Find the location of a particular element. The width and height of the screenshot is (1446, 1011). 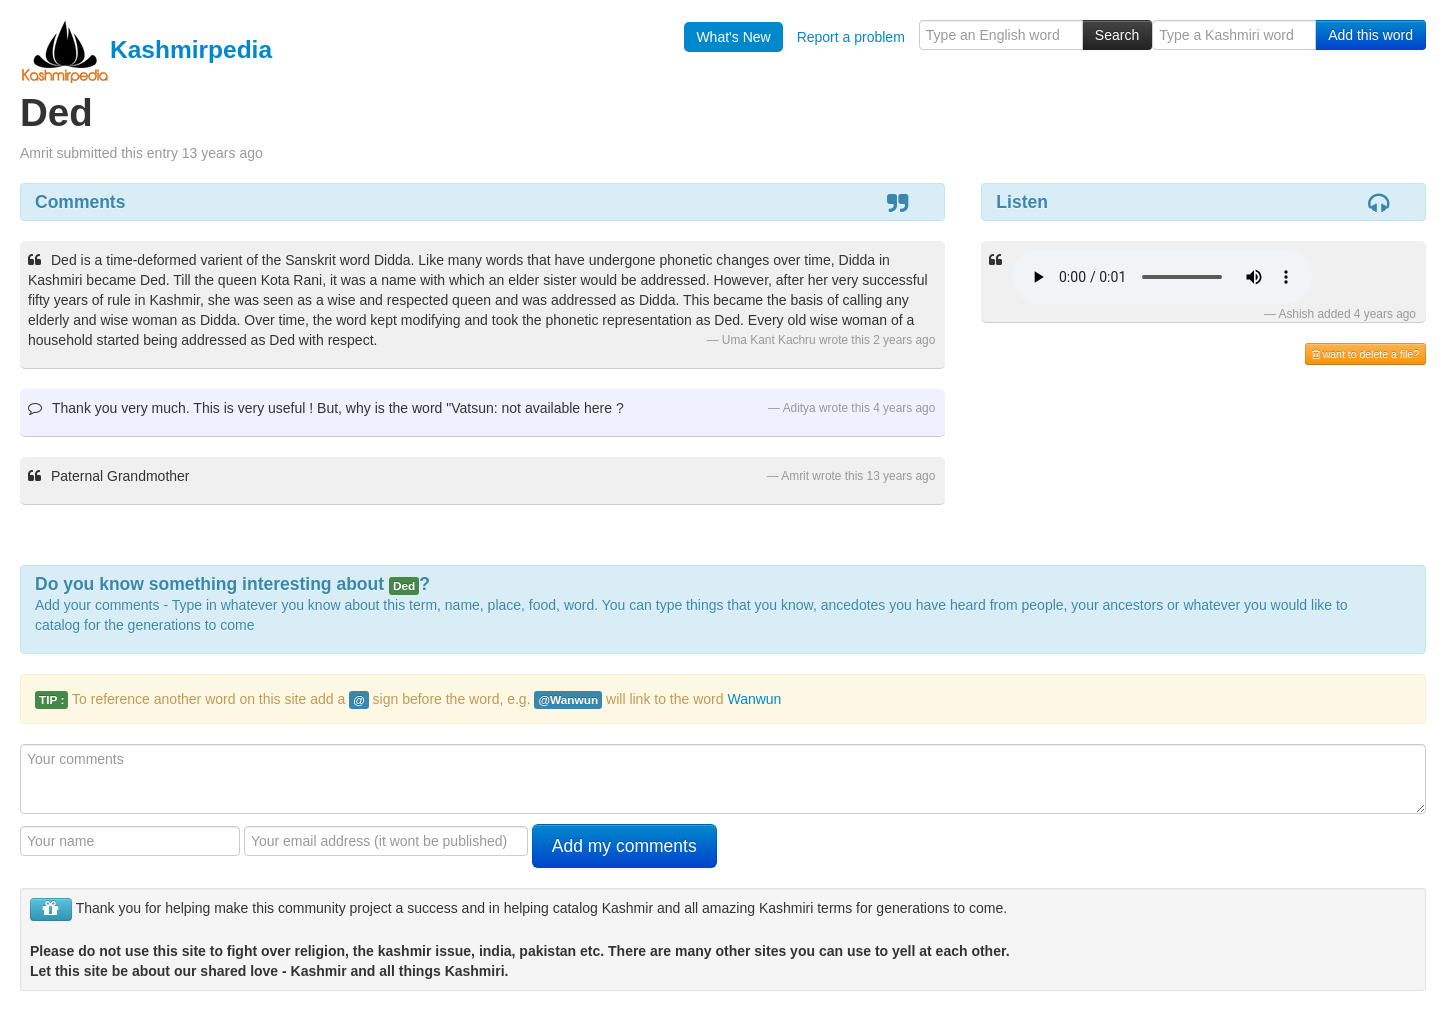

Add this word is located at coordinates (1370, 35).